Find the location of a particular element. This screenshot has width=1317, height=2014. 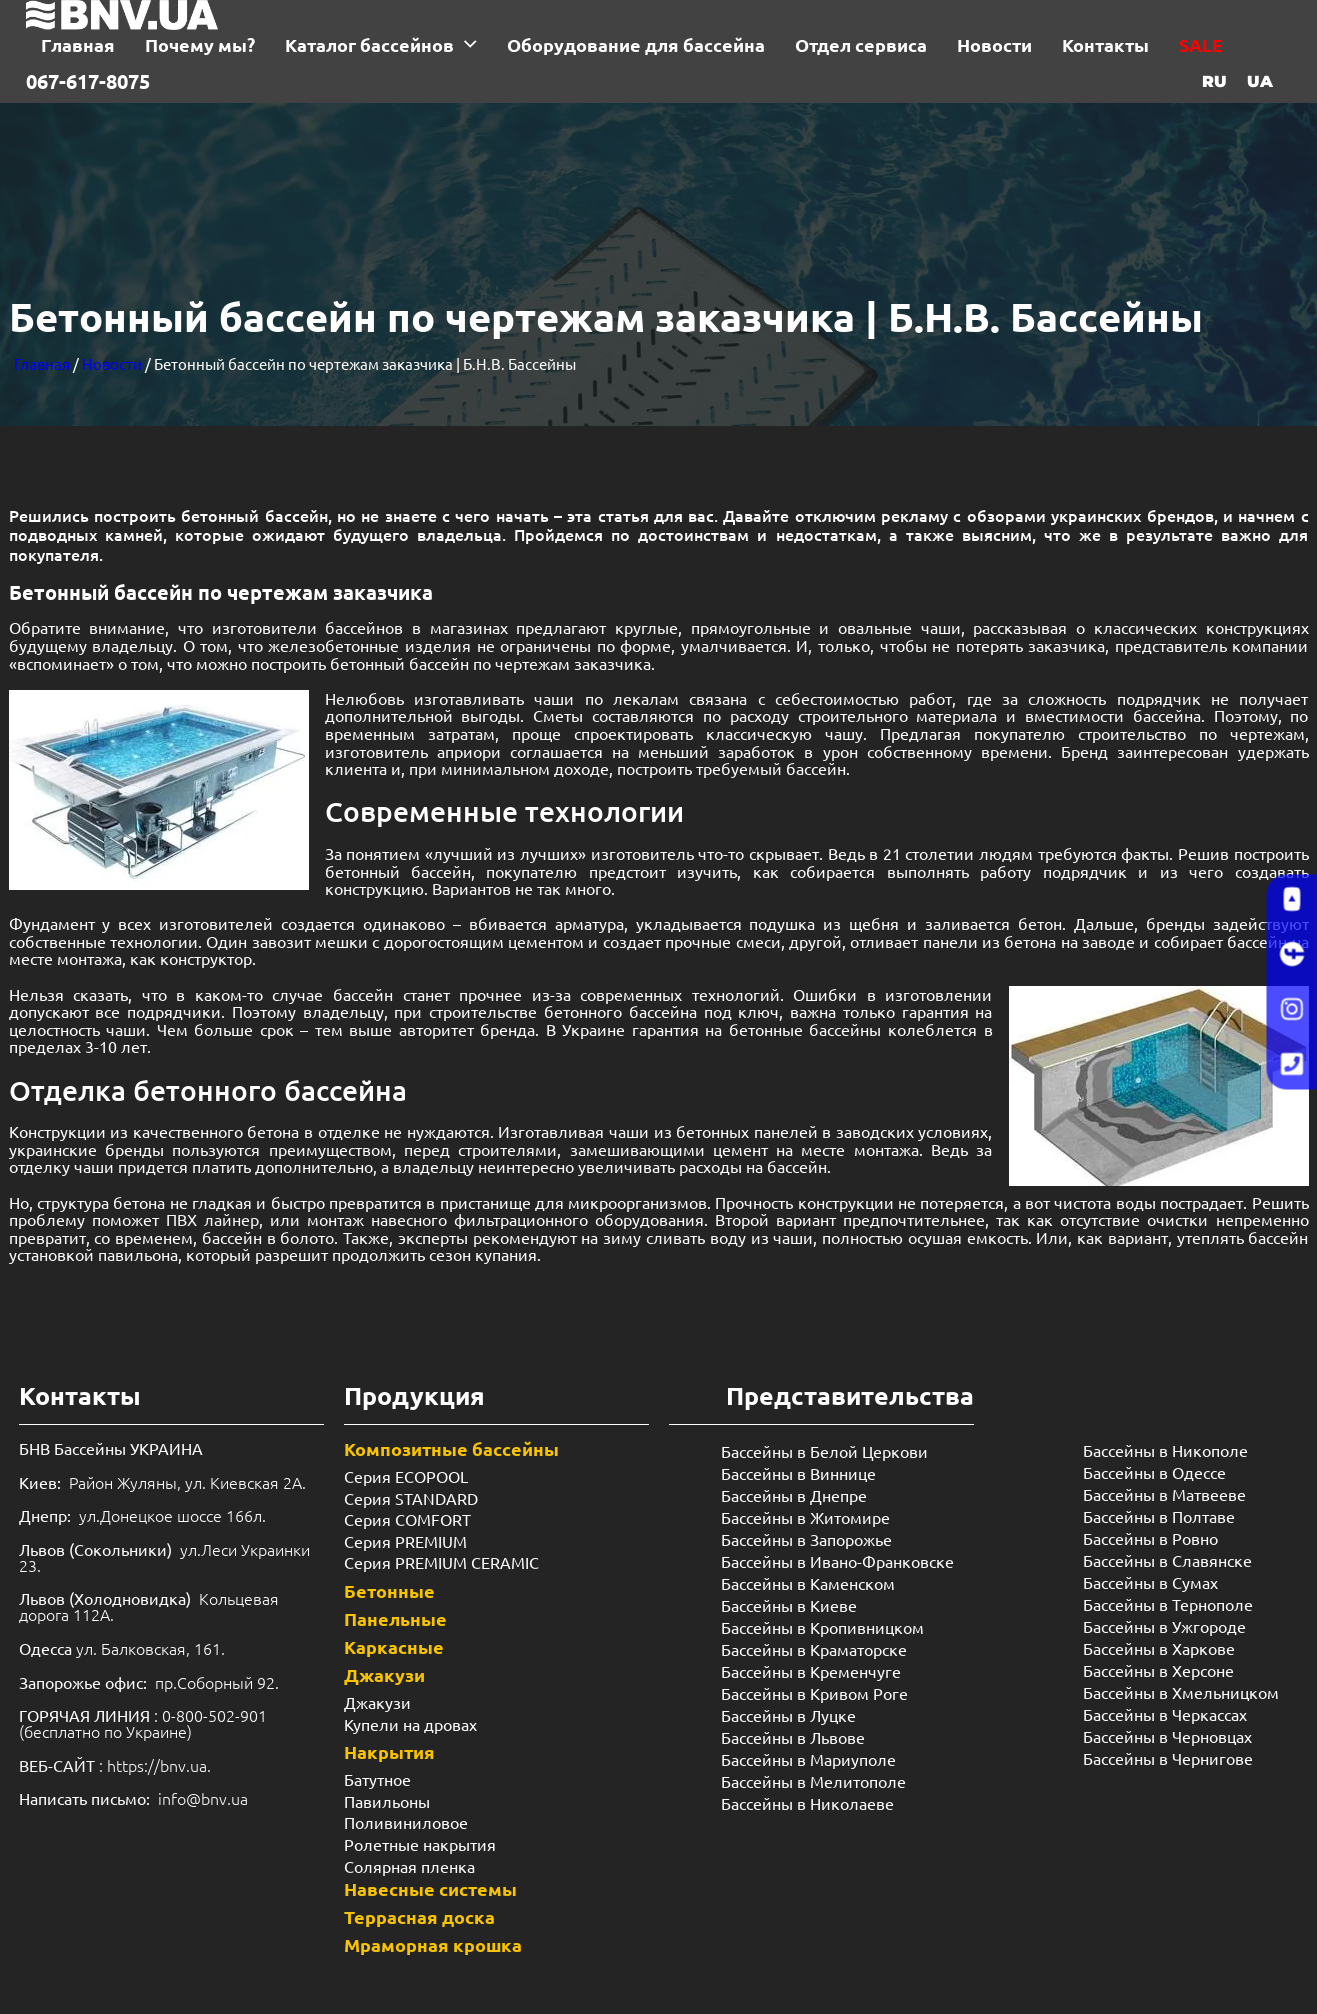

Бассейны в Черновцах is located at coordinates (1167, 1736).